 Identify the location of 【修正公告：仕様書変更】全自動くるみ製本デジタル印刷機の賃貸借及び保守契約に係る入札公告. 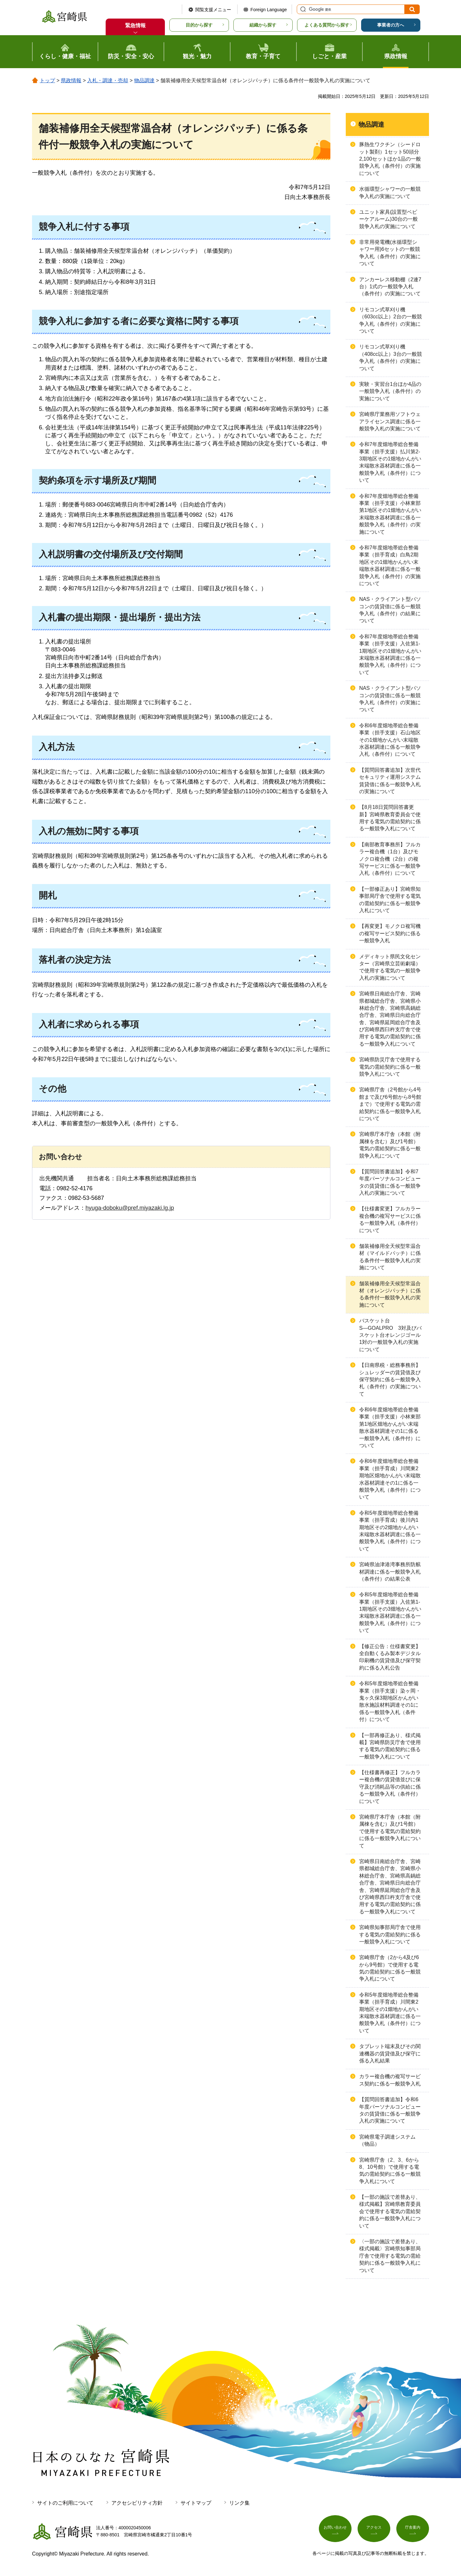
(390, 1657).